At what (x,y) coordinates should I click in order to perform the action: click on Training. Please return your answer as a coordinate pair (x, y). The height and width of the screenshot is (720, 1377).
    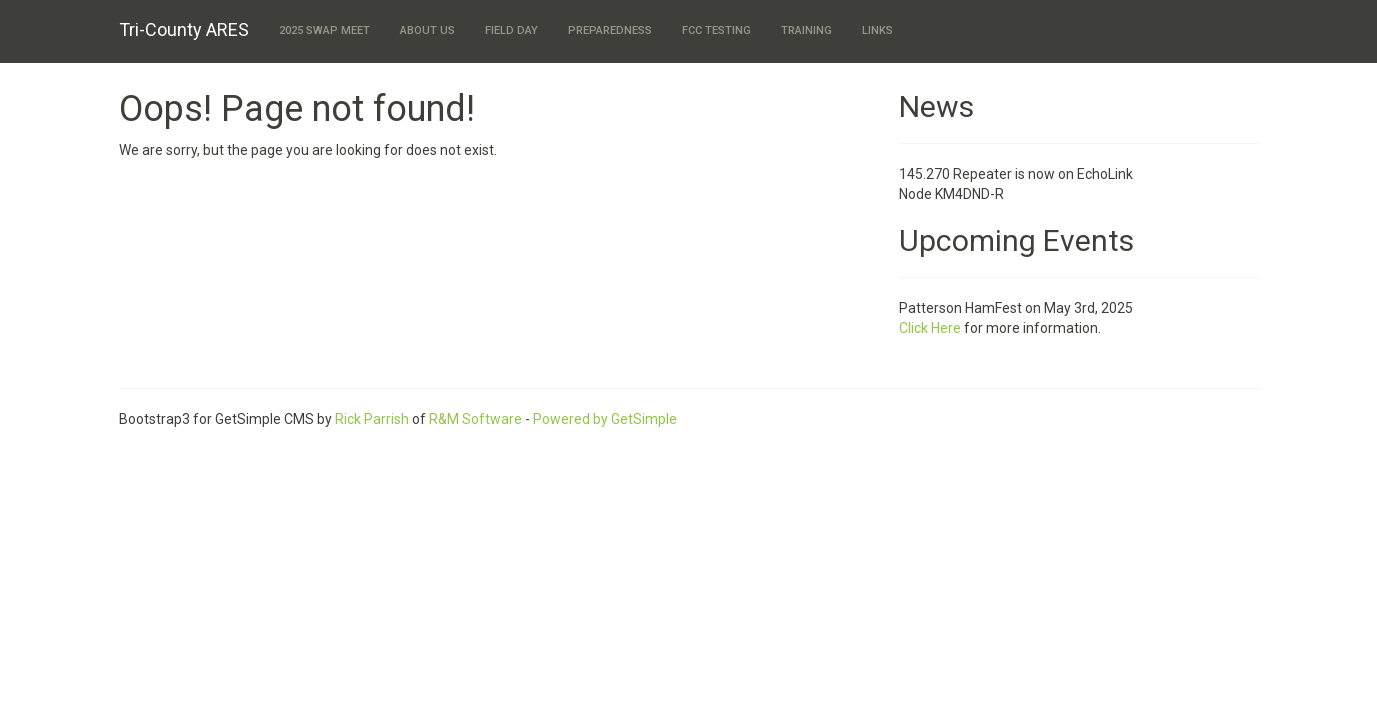
    Looking at the image, I should click on (806, 30).